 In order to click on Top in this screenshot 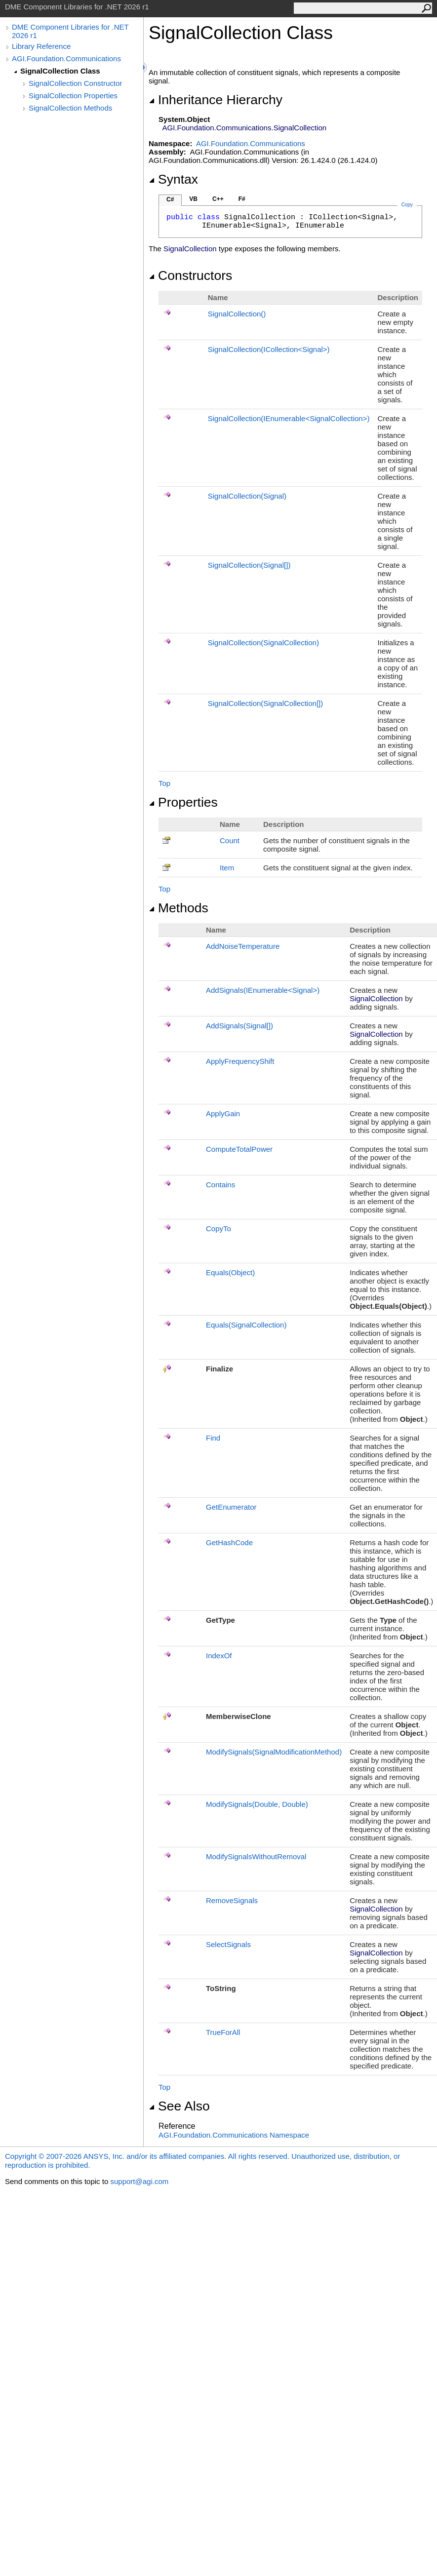, I will do `click(164, 783)`.